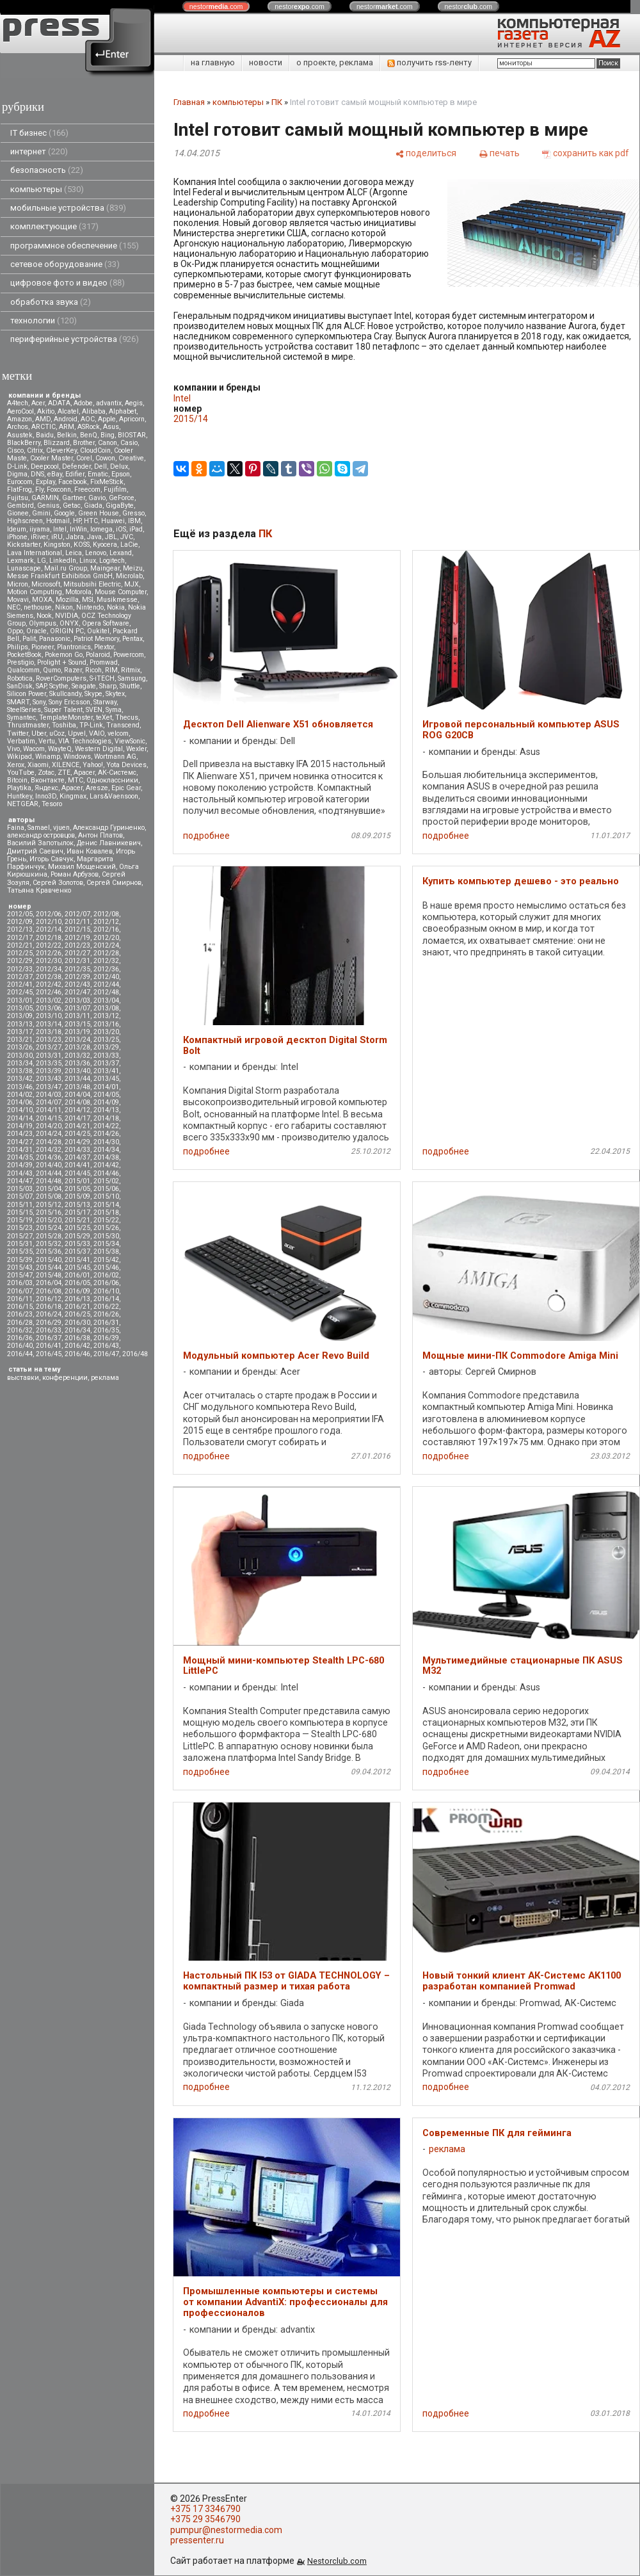  What do you see at coordinates (104, 662) in the screenshot?
I see `Promwad` at bounding box center [104, 662].